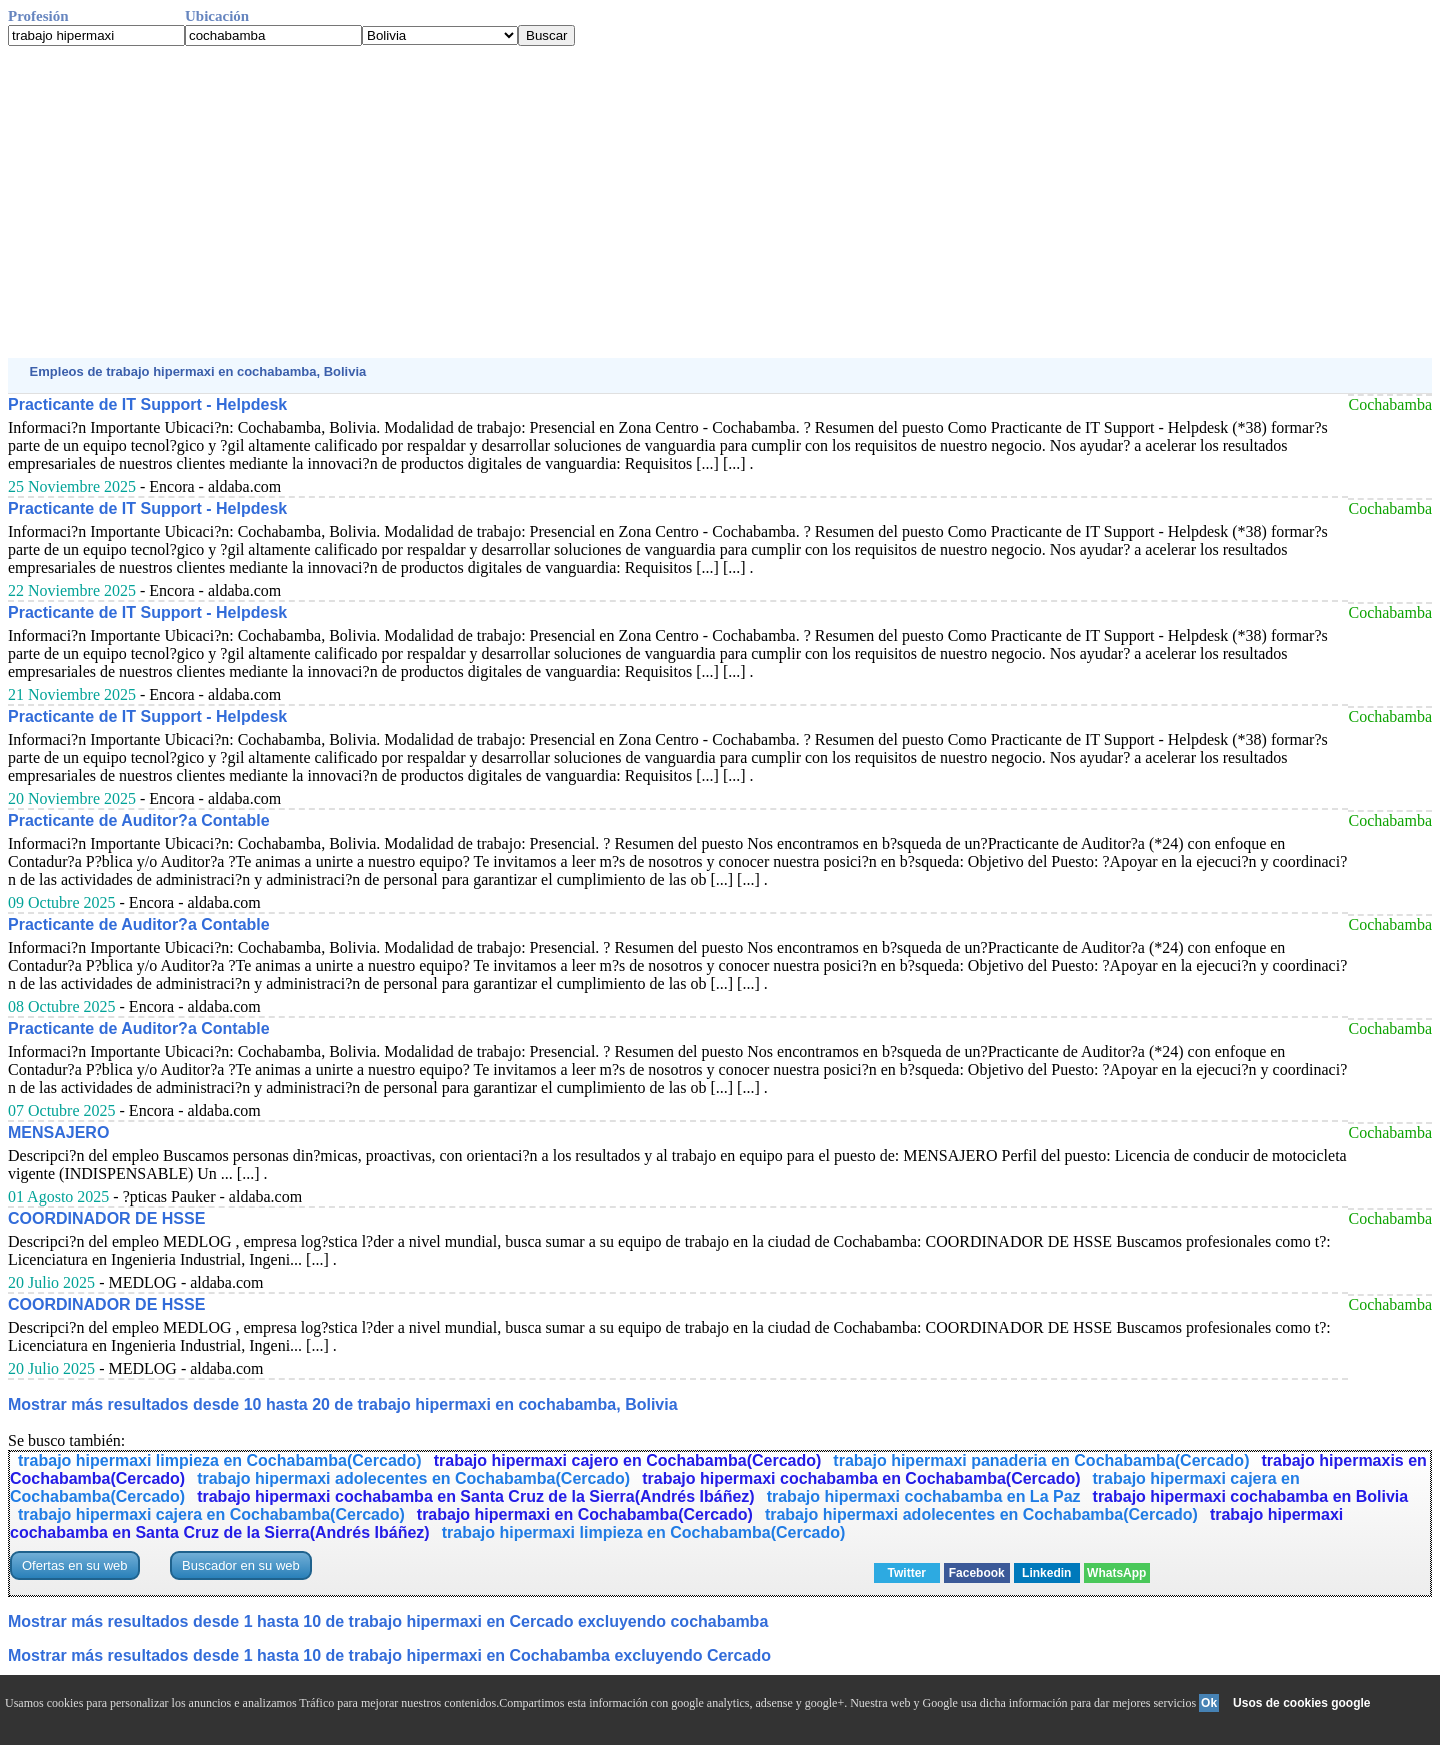 Image resolution: width=1440 pixels, height=1745 pixels. What do you see at coordinates (388, 1621) in the screenshot?
I see `Mostrar más resultados desde 1 hasta 10 de trabajo hipermaxi en Cercado excluyendo cochabamba` at bounding box center [388, 1621].